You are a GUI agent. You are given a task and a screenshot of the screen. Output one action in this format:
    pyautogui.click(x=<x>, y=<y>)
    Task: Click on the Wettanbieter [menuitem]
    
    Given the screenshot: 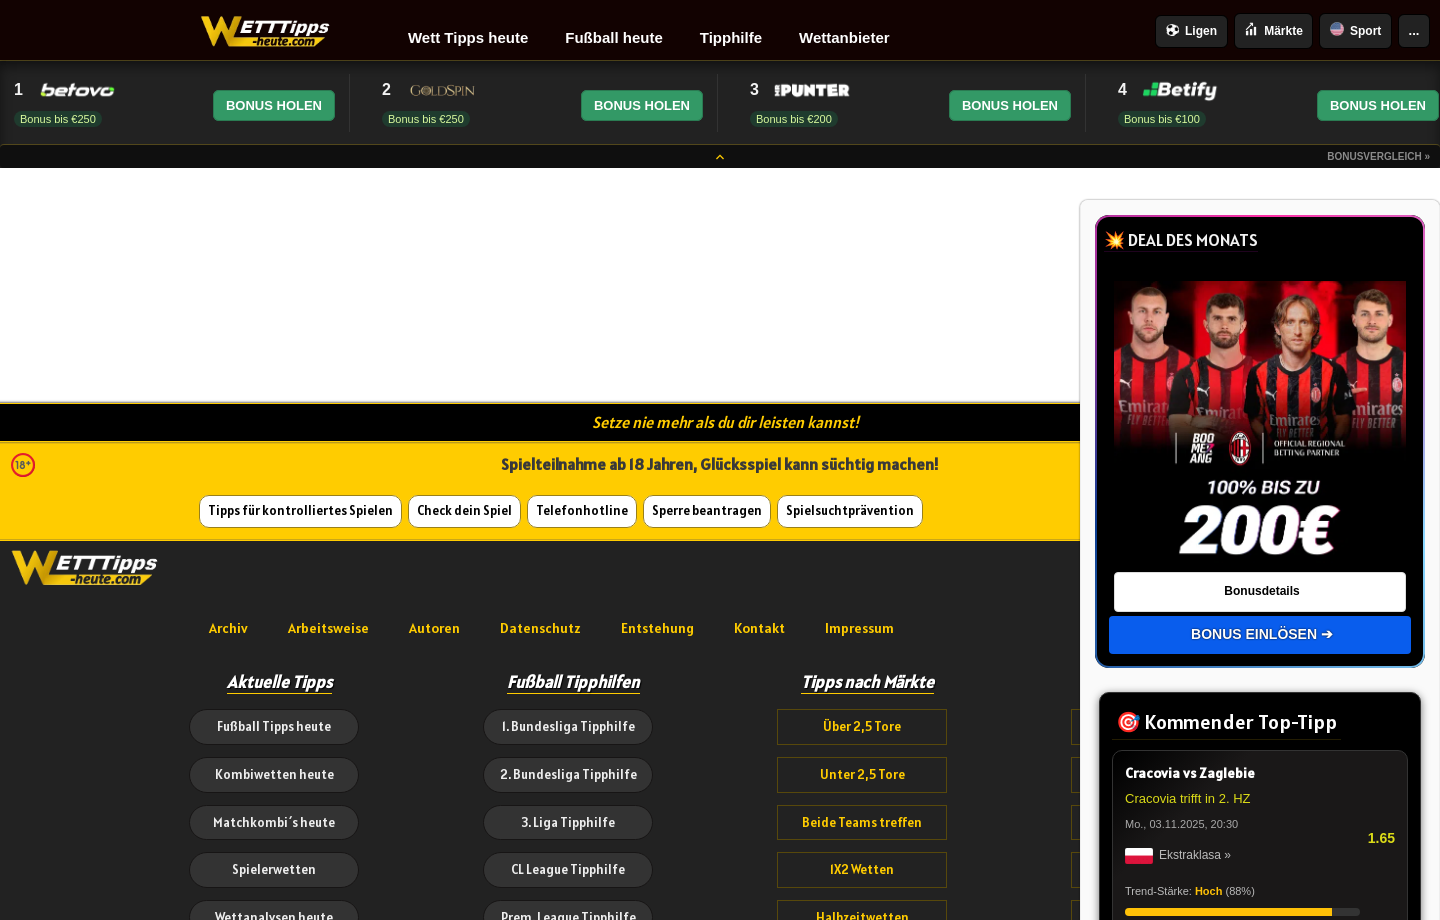 What is the action you would take?
    pyautogui.click(x=844, y=37)
    